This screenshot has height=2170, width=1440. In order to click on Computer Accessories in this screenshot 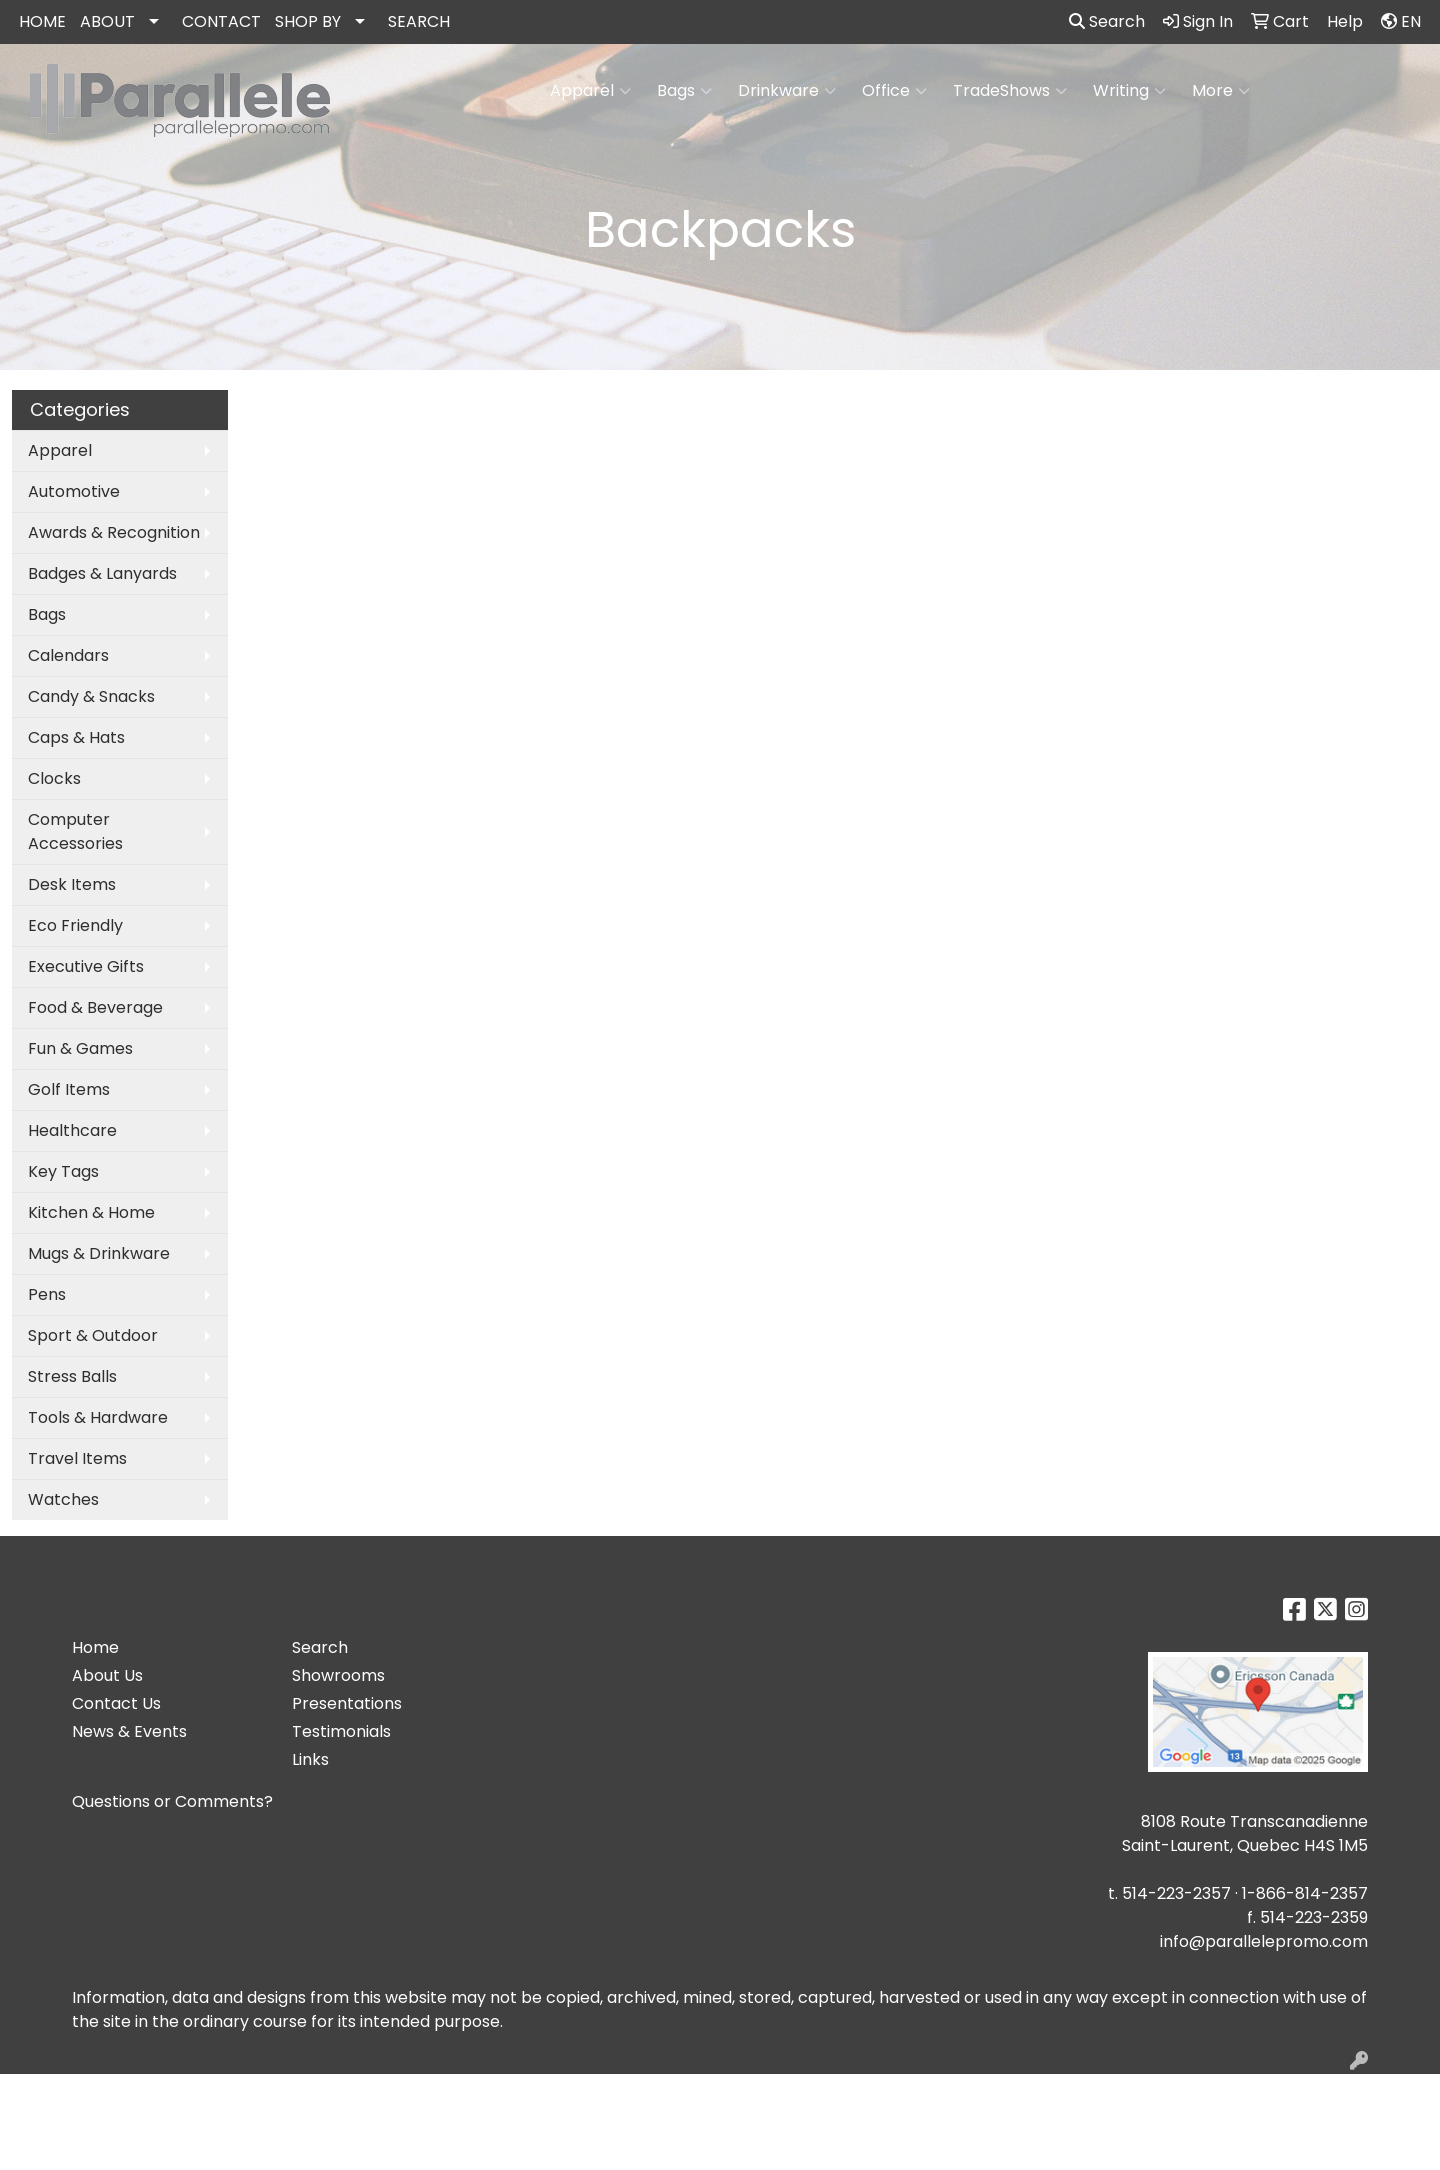, I will do `click(75, 831)`.